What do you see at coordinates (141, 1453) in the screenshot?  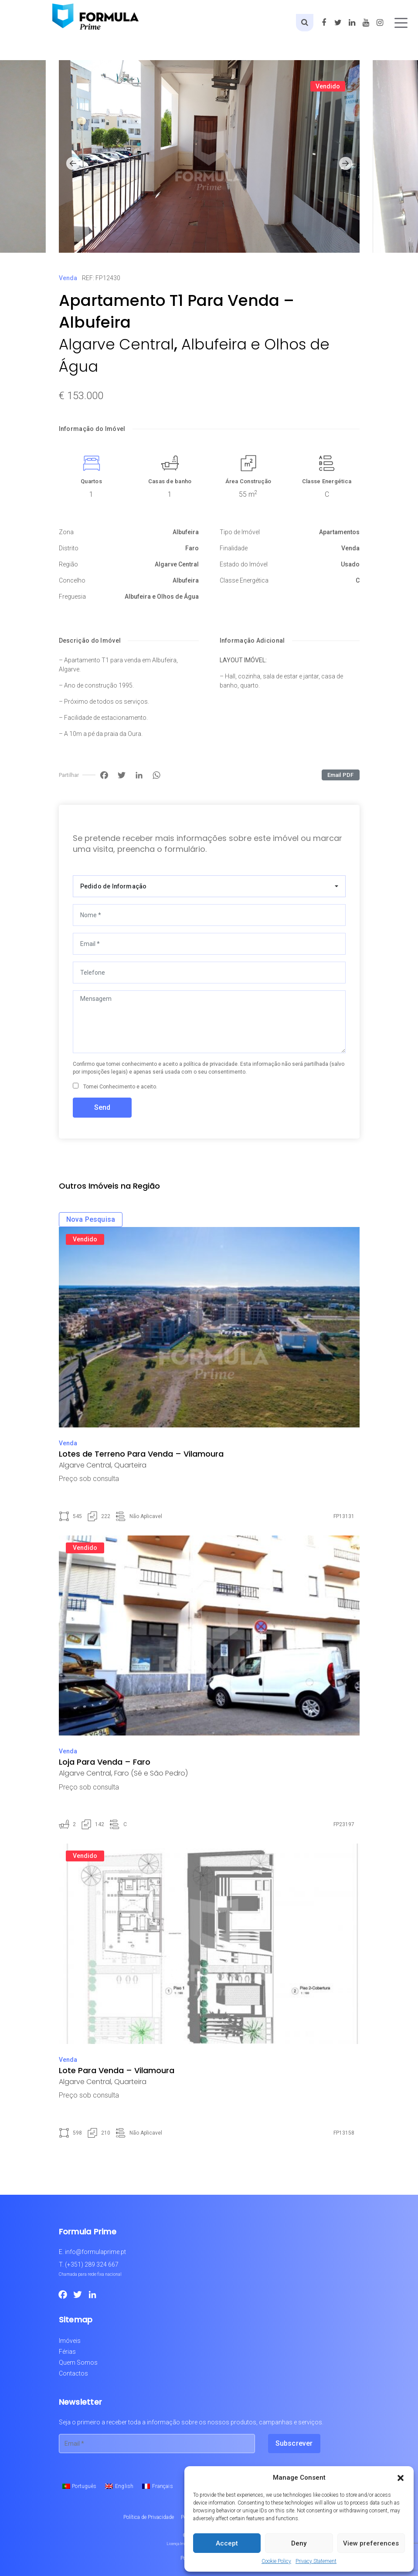 I see `Lotes de Terreno Para Venda – Vilamoura` at bounding box center [141, 1453].